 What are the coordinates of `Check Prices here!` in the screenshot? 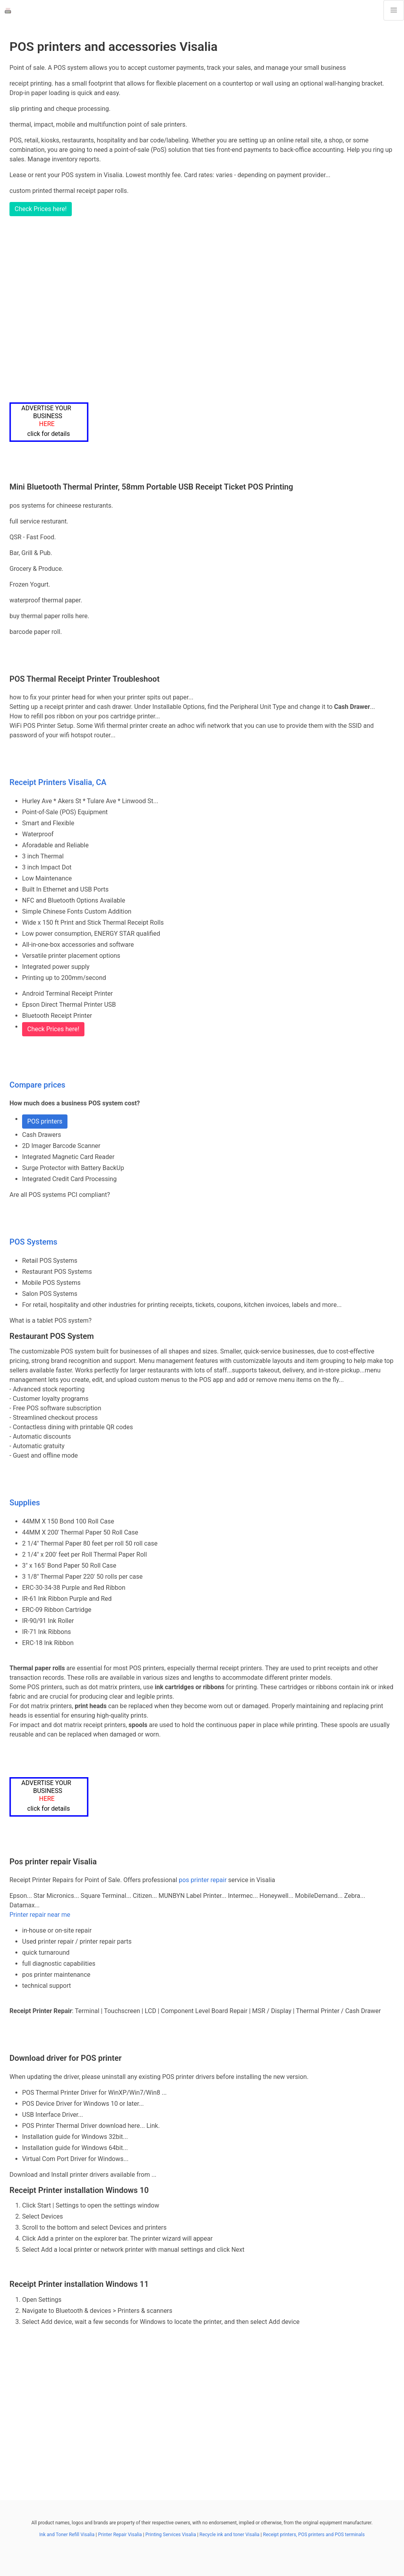 It's located at (41, 209).